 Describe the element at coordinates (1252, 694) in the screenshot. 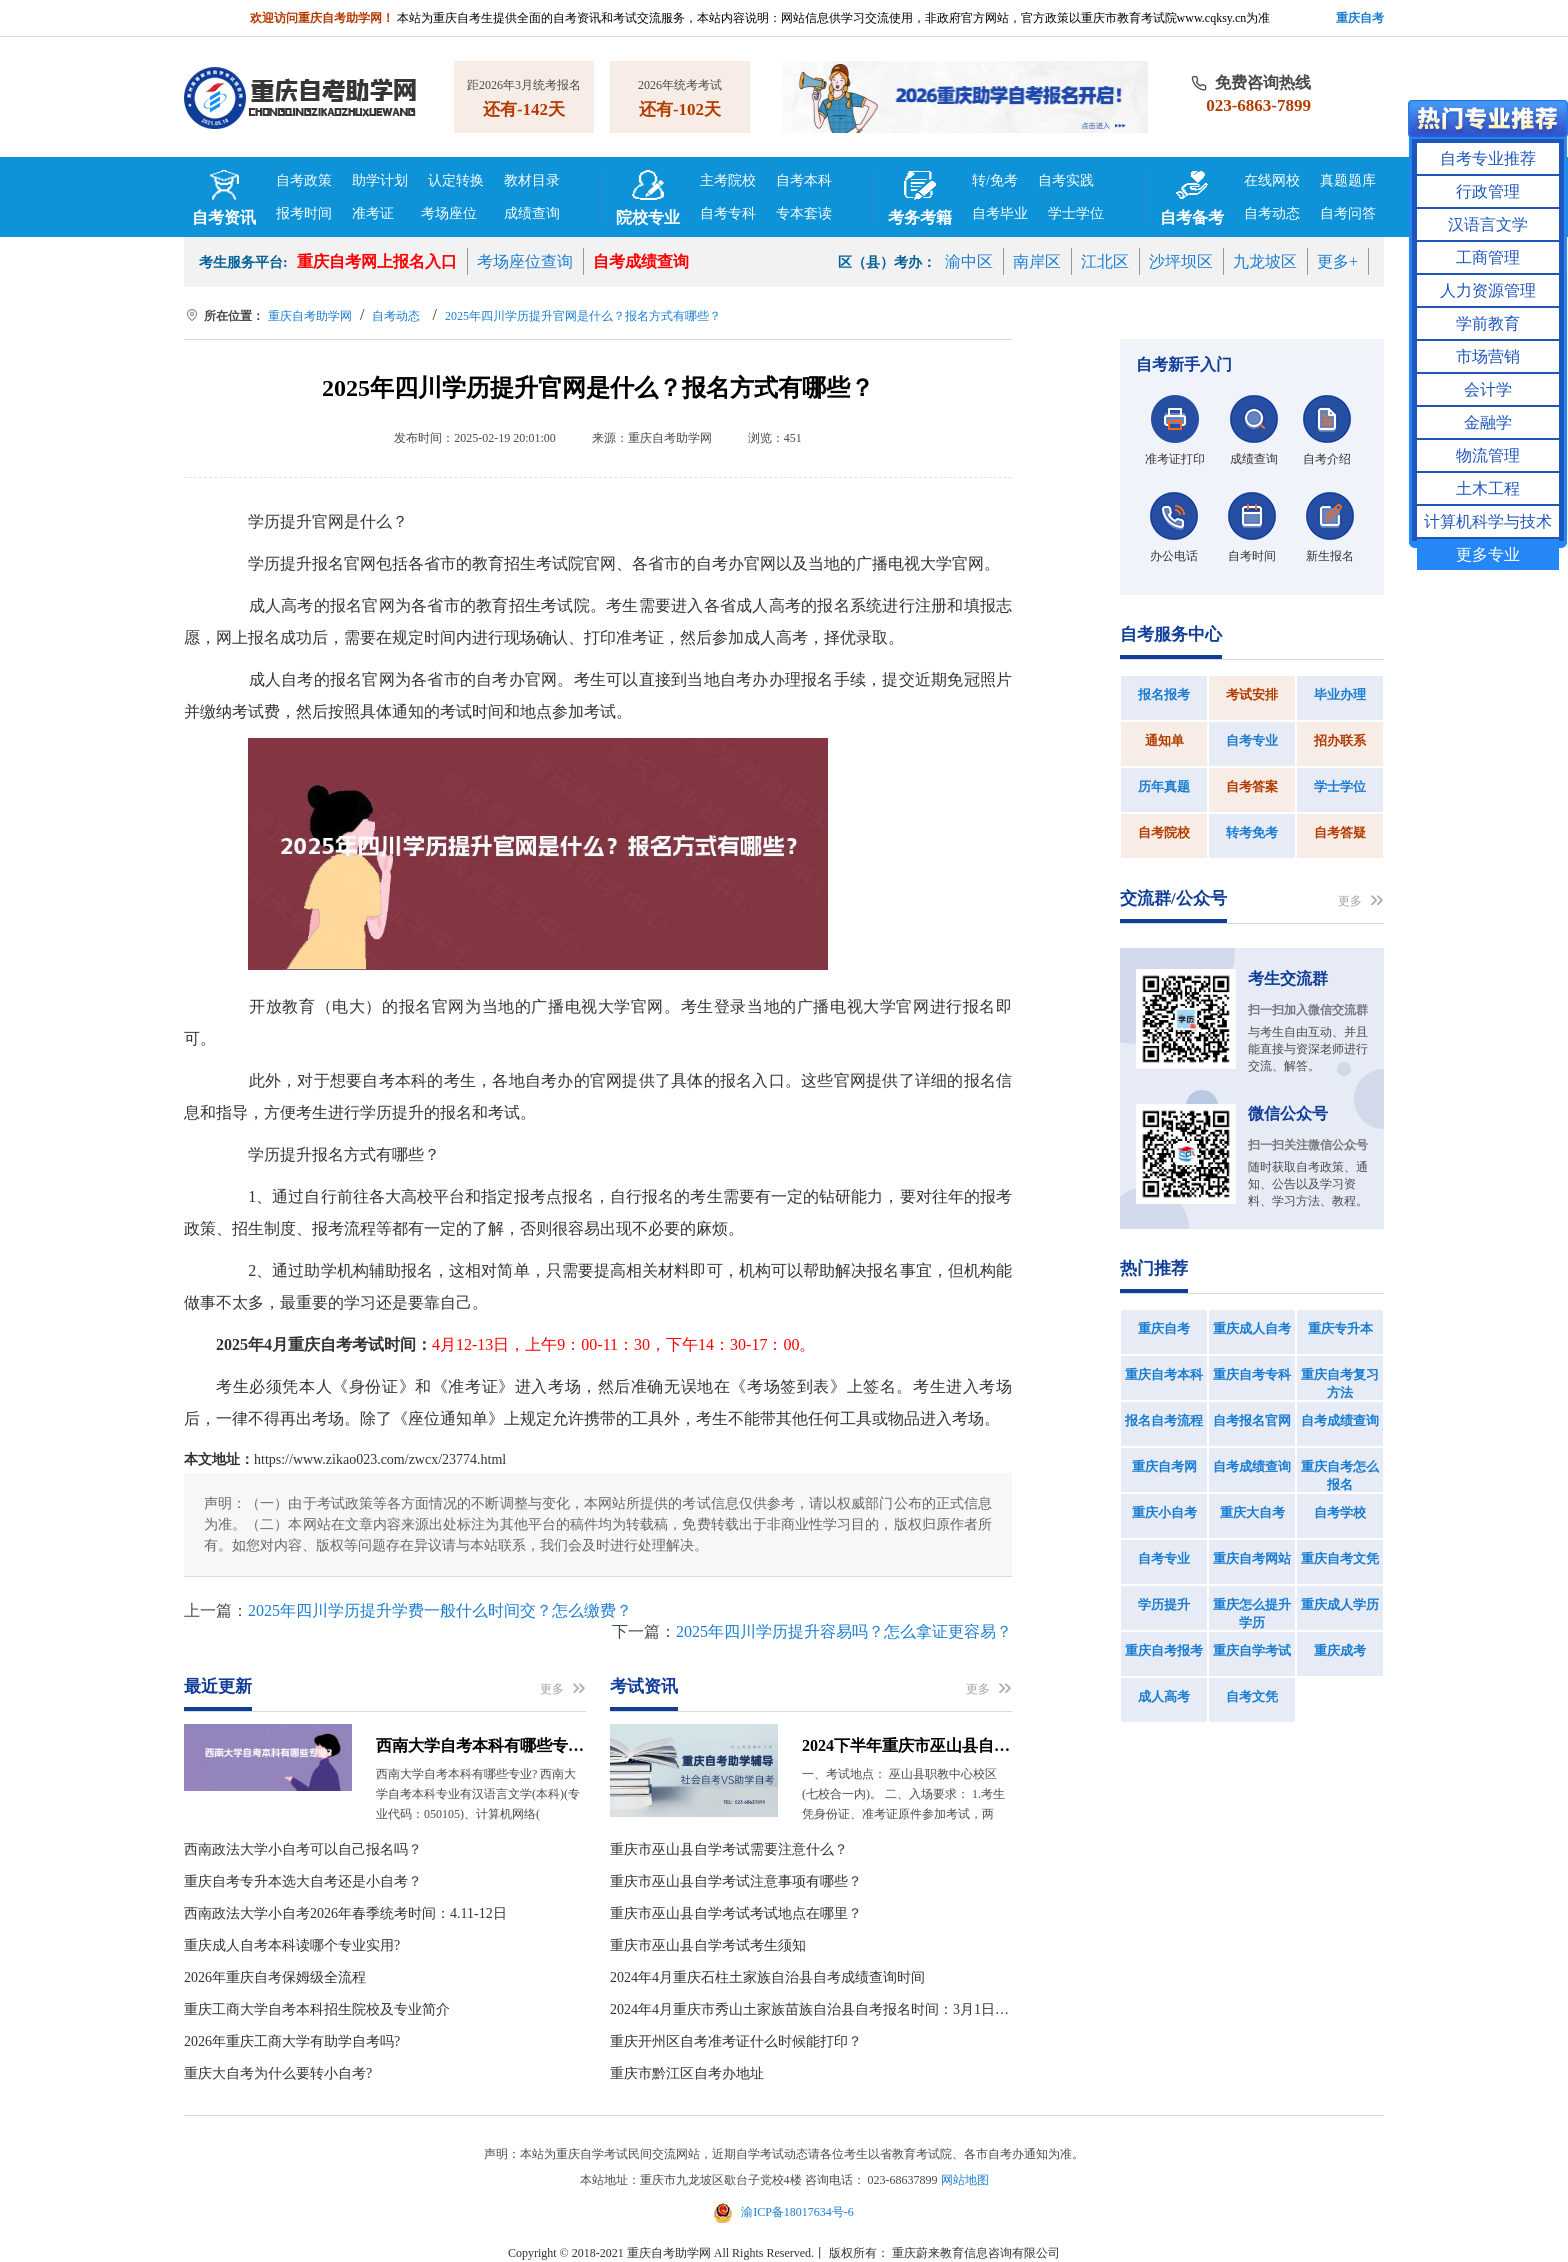

I see `考试安排` at that location.